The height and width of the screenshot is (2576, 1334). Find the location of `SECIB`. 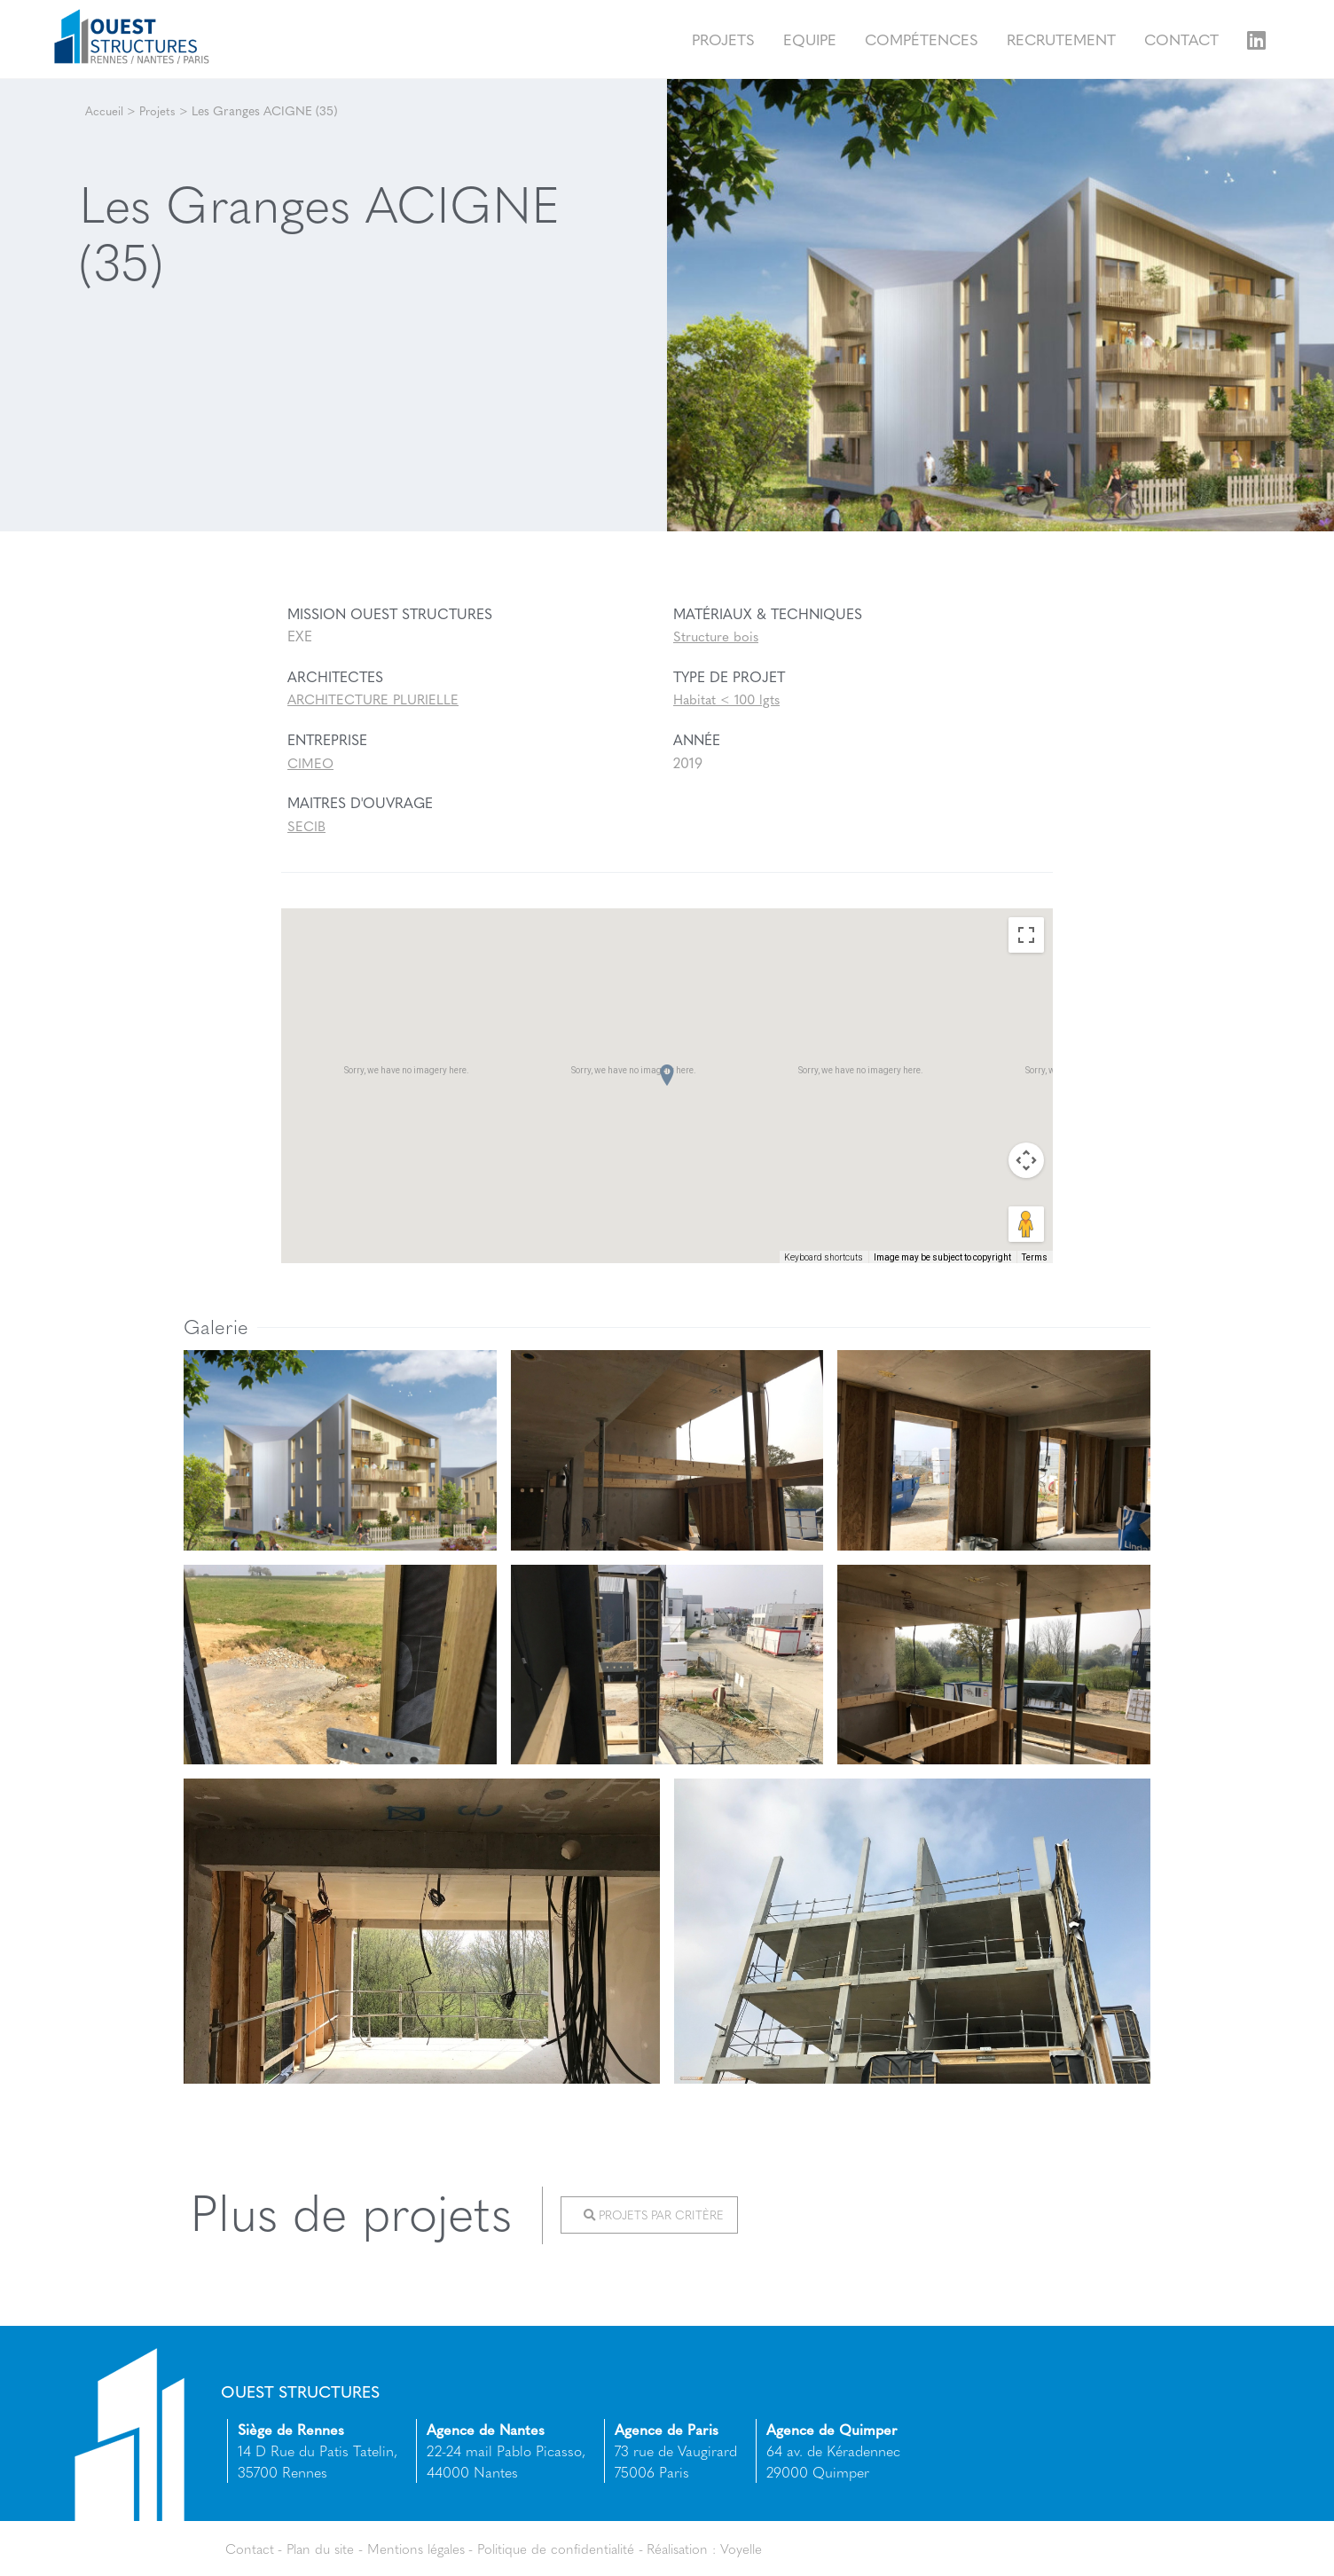

SECIB is located at coordinates (306, 825).